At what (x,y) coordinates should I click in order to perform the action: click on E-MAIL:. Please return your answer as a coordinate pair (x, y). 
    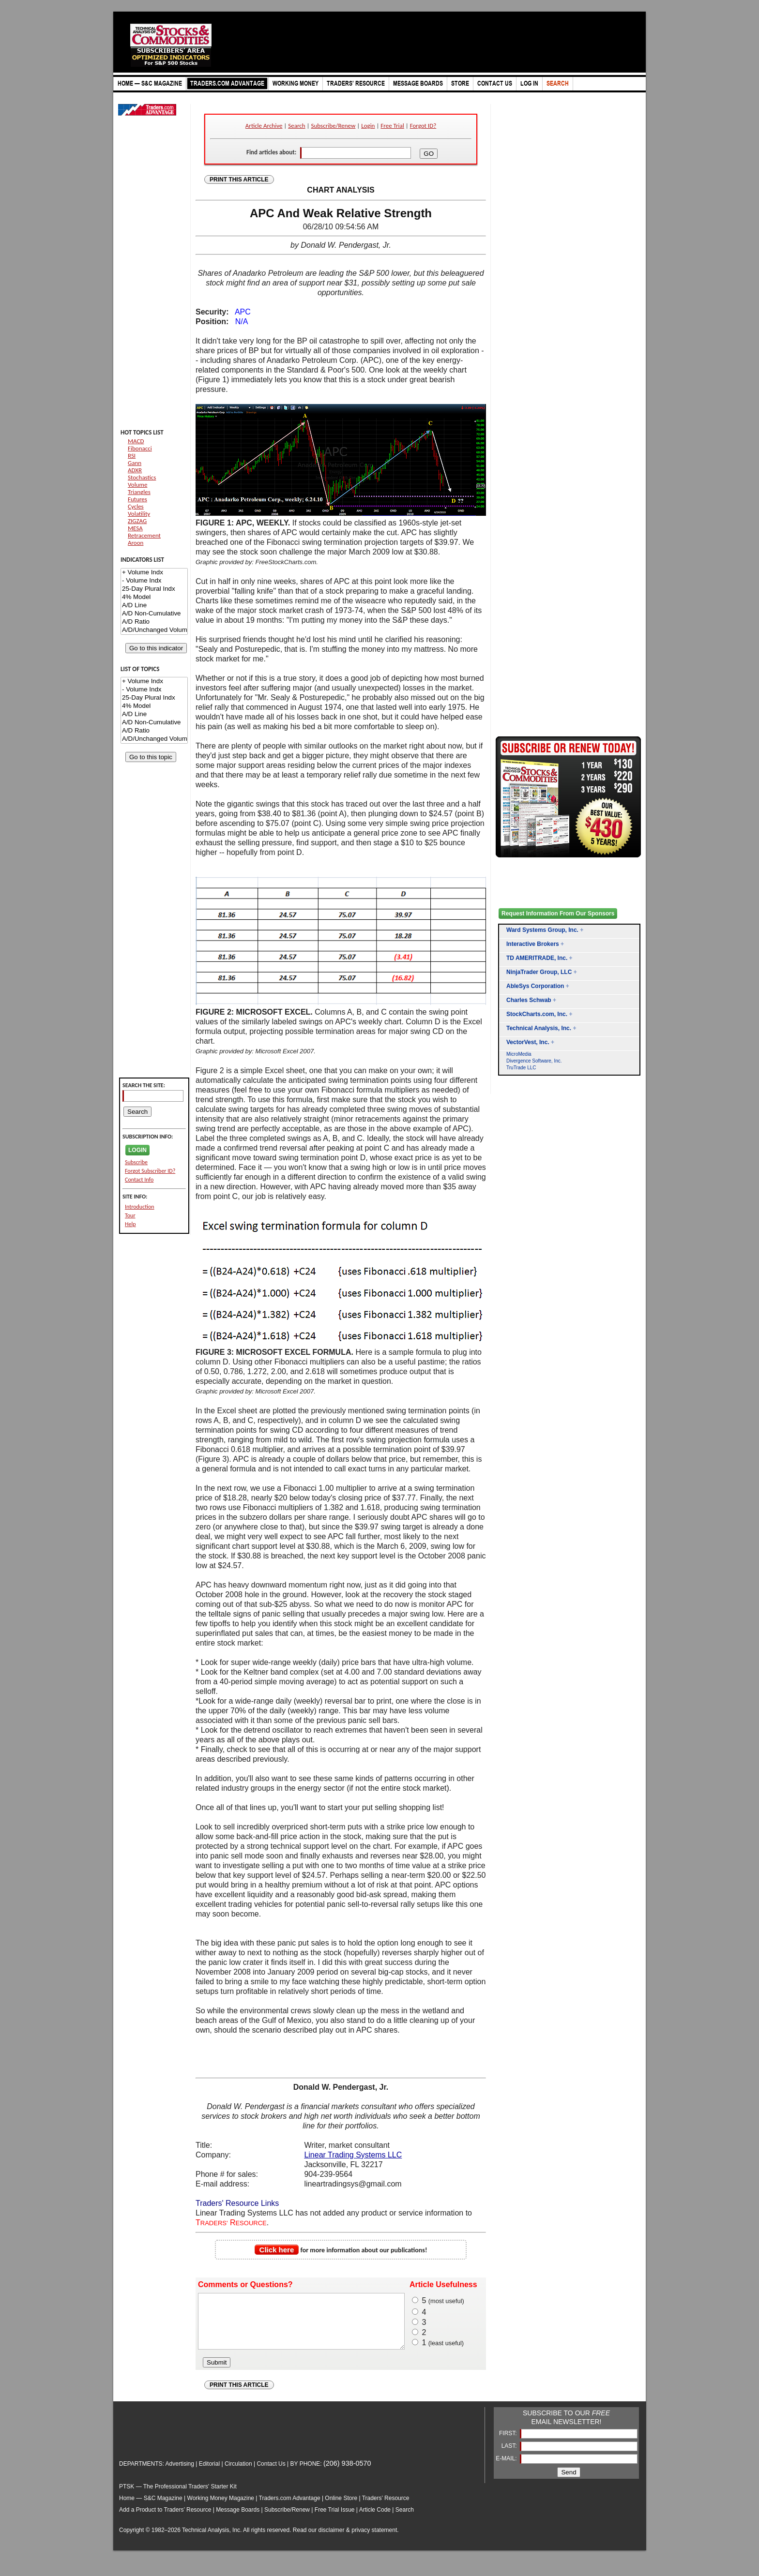
    Looking at the image, I should click on (507, 2468).